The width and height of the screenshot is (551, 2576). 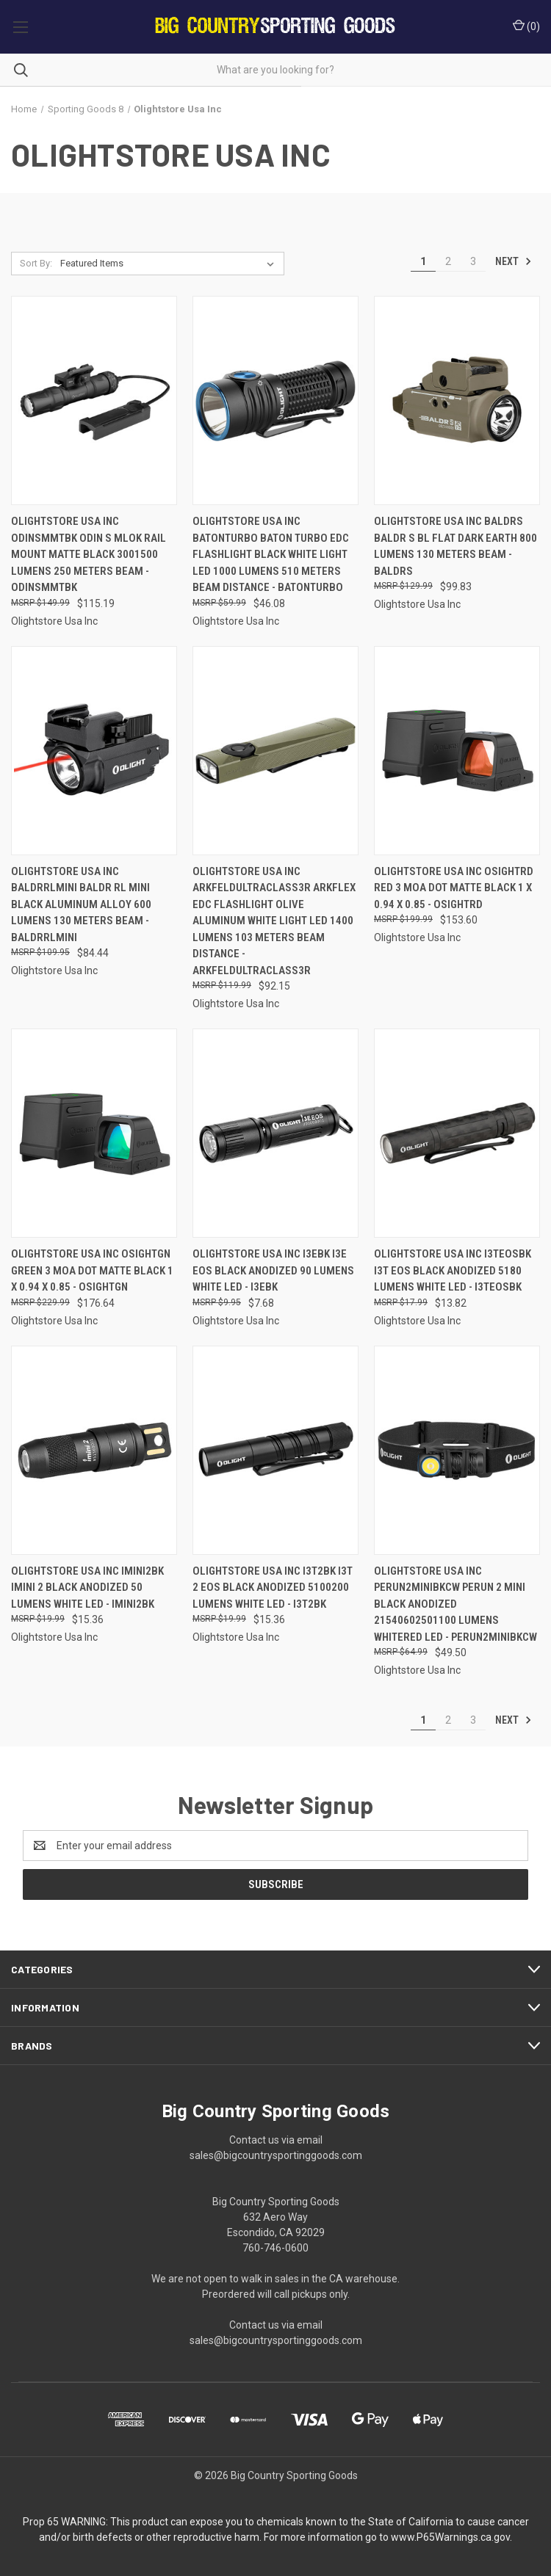 What do you see at coordinates (423, 261) in the screenshot?
I see `1 [Page 1 of 3]` at bounding box center [423, 261].